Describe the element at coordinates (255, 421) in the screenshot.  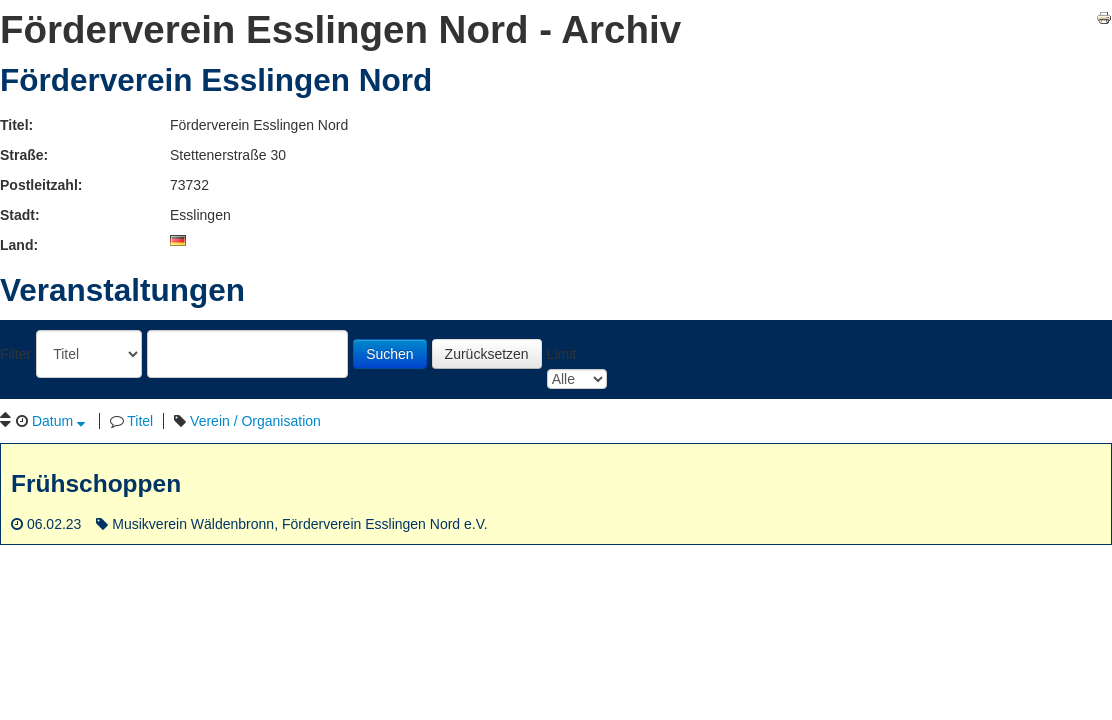
I see `Verein / Organisation` at that location.